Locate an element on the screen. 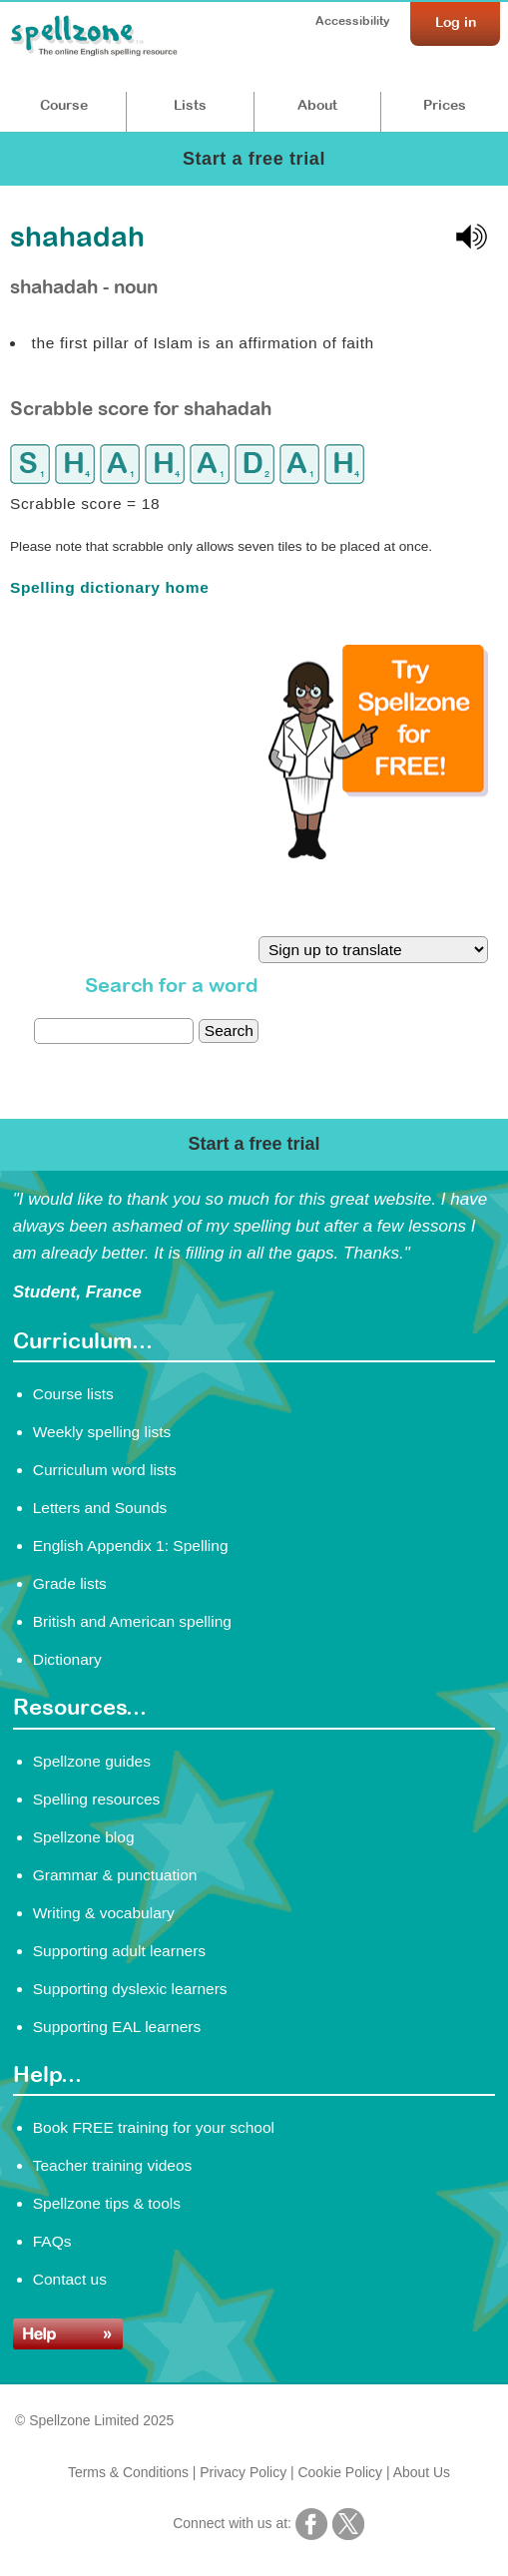  Writing & vocabulary is located at coordinates (104, 1912).